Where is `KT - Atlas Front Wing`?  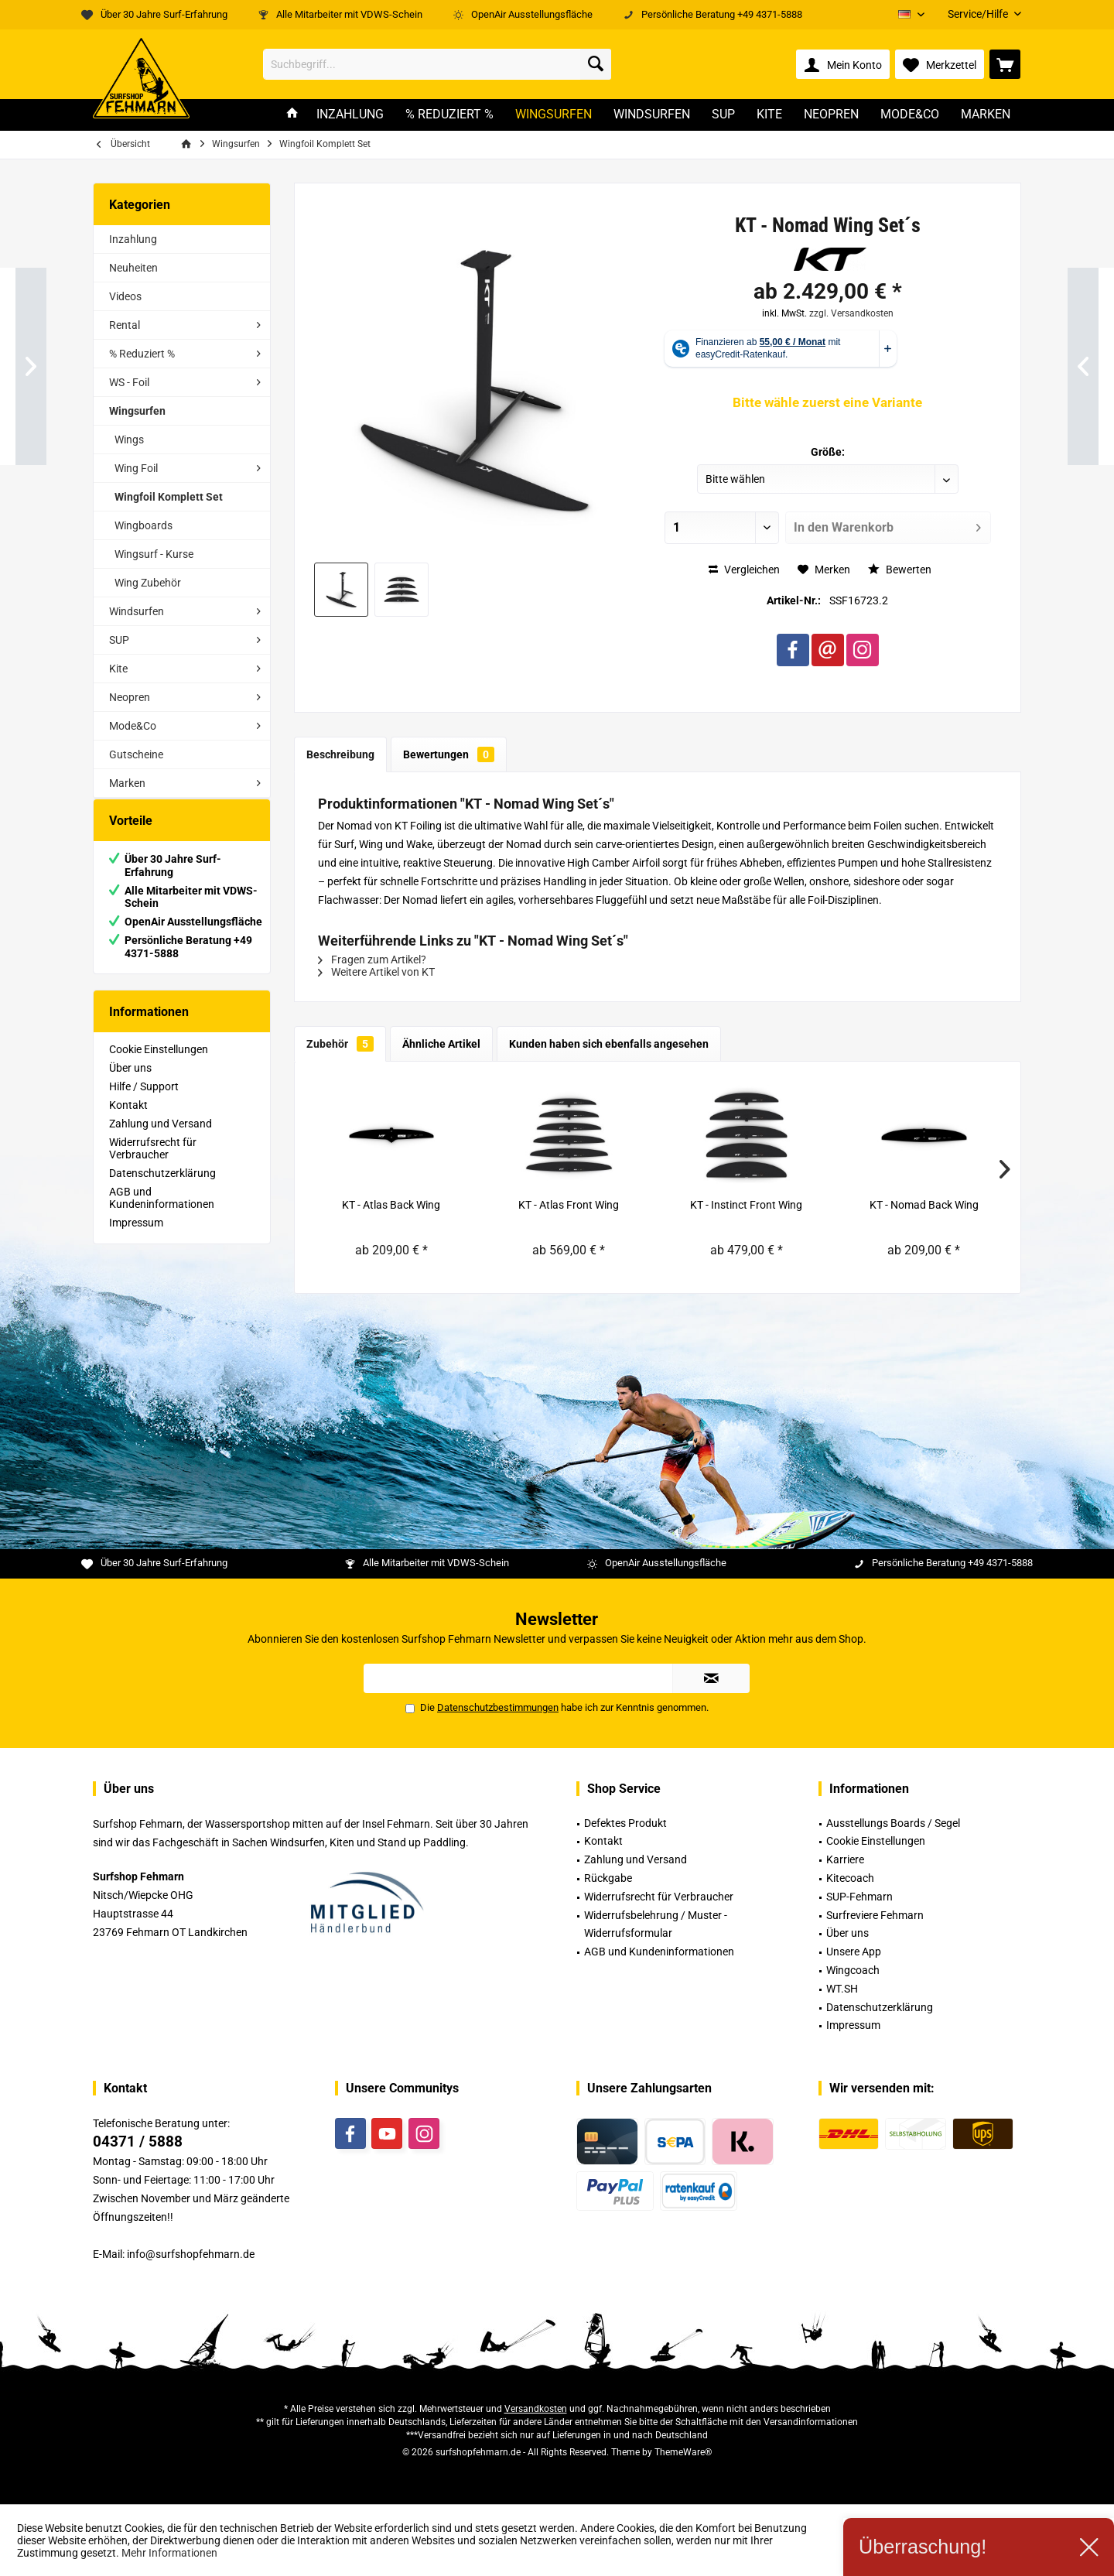 KT - Atlas Front Wing is located at coordinates (568, 1205).